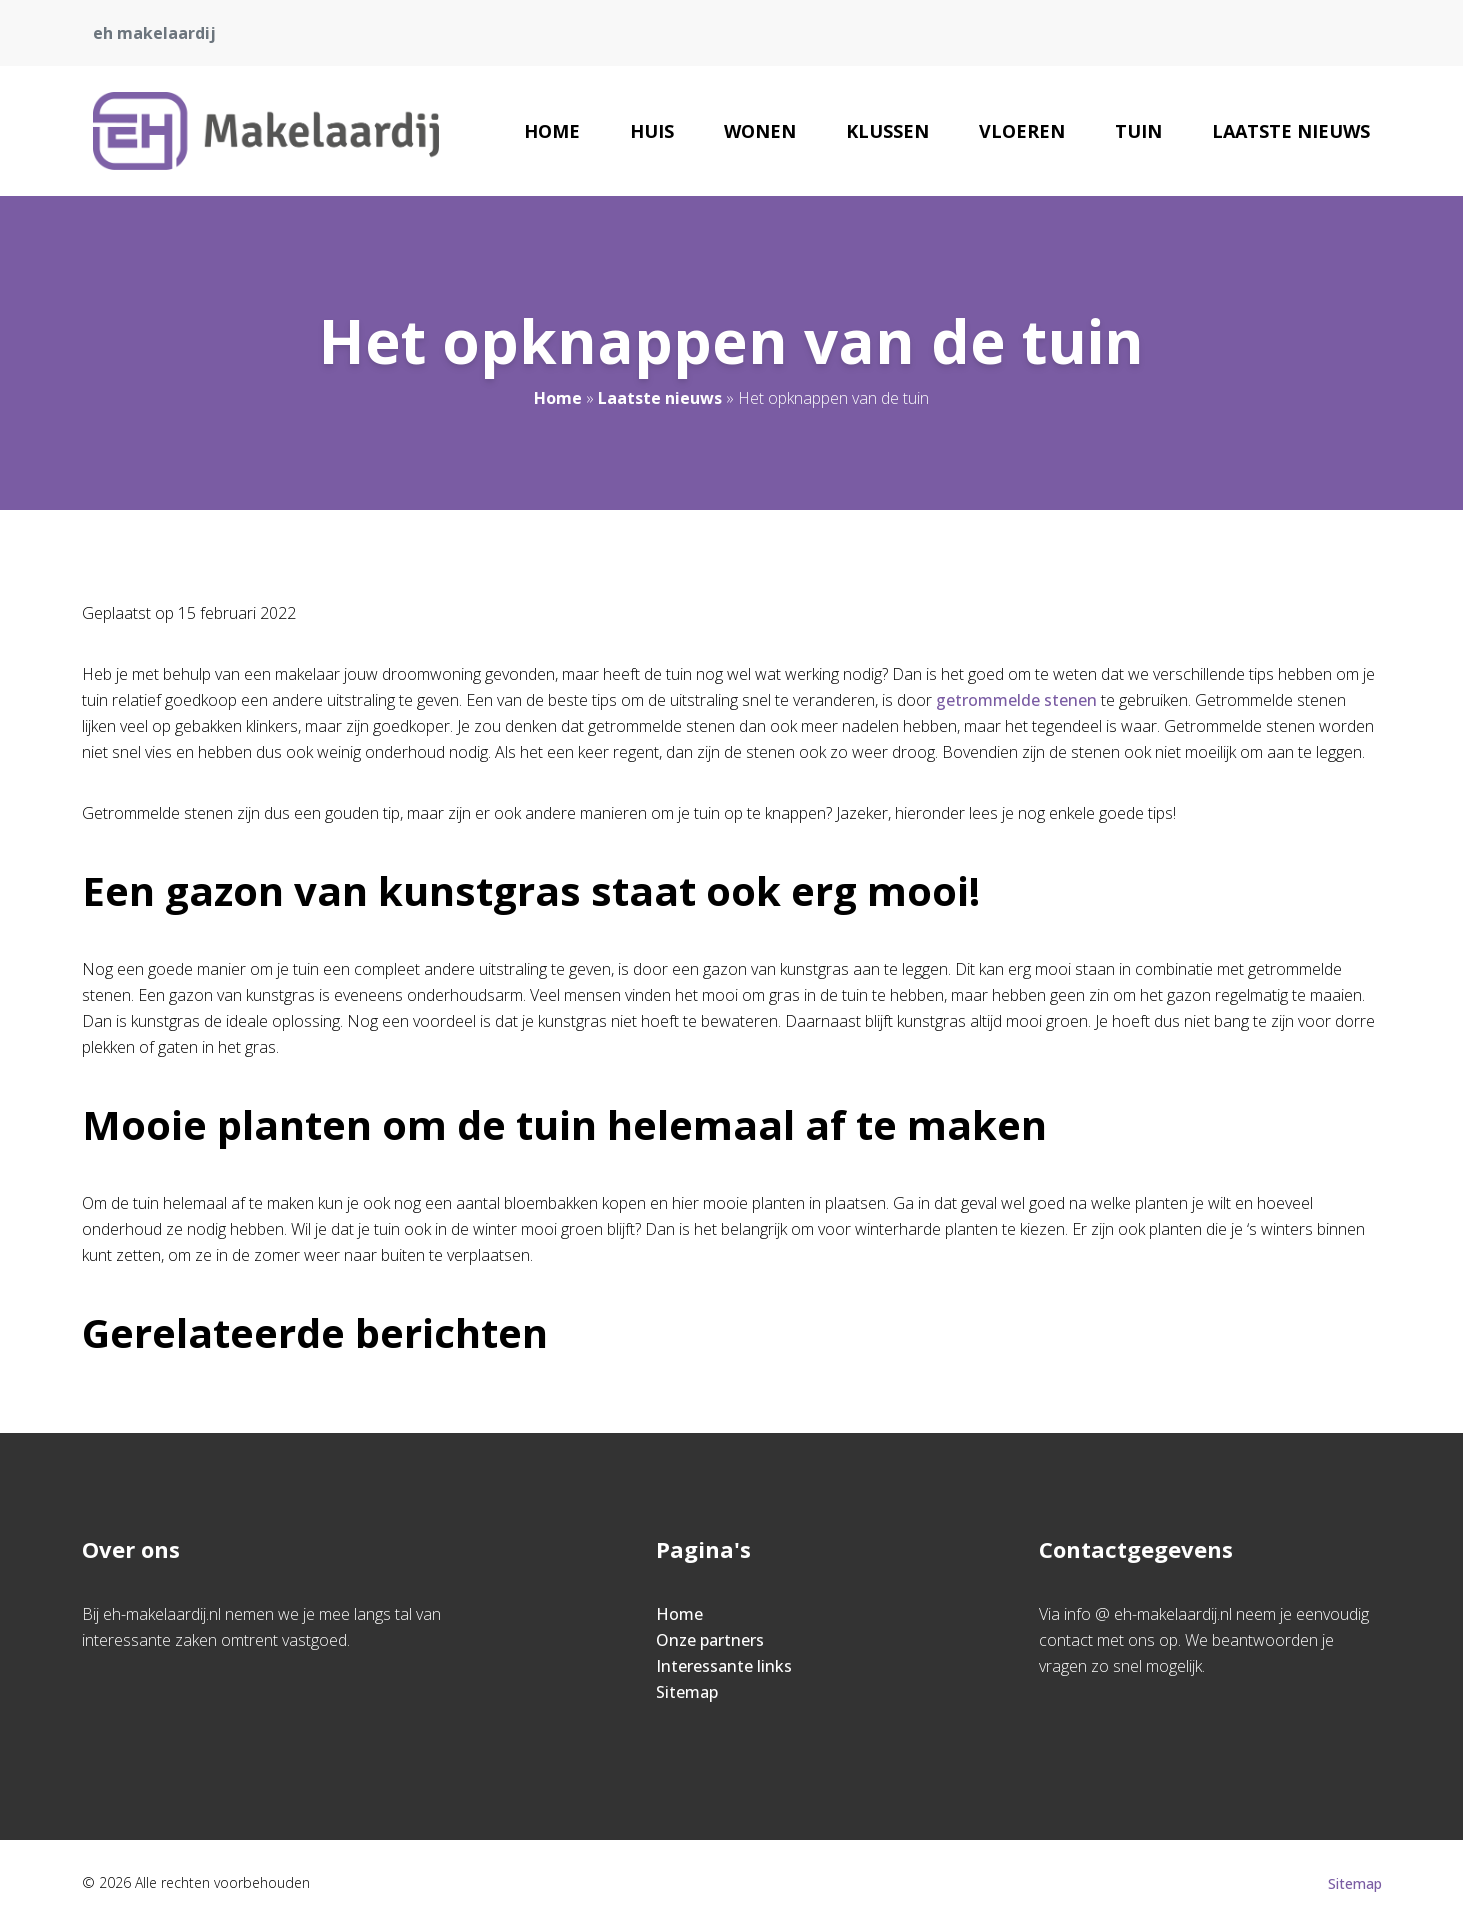 Image resolution: width=1463 pixels, height=1926 pixels. I want to click on Onze partners, so click(710, 1640).